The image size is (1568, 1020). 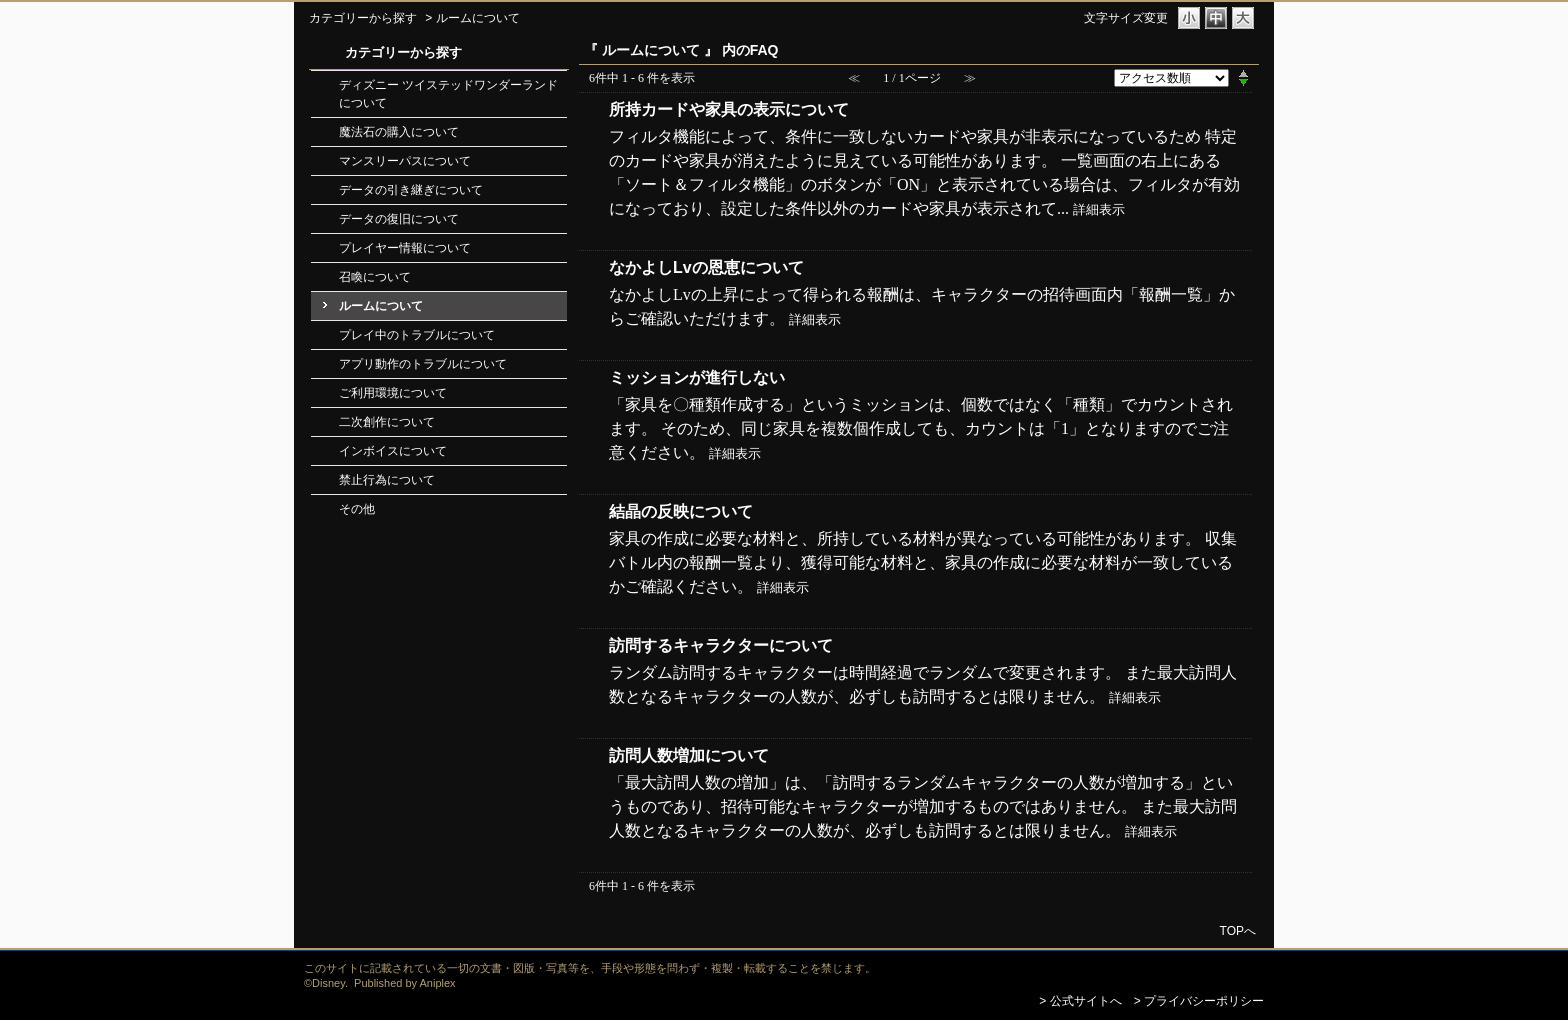 What do you see at coordinates (399, 219) in the screenshot?
I see `データの復旧について` at bounding box center [399, 219].